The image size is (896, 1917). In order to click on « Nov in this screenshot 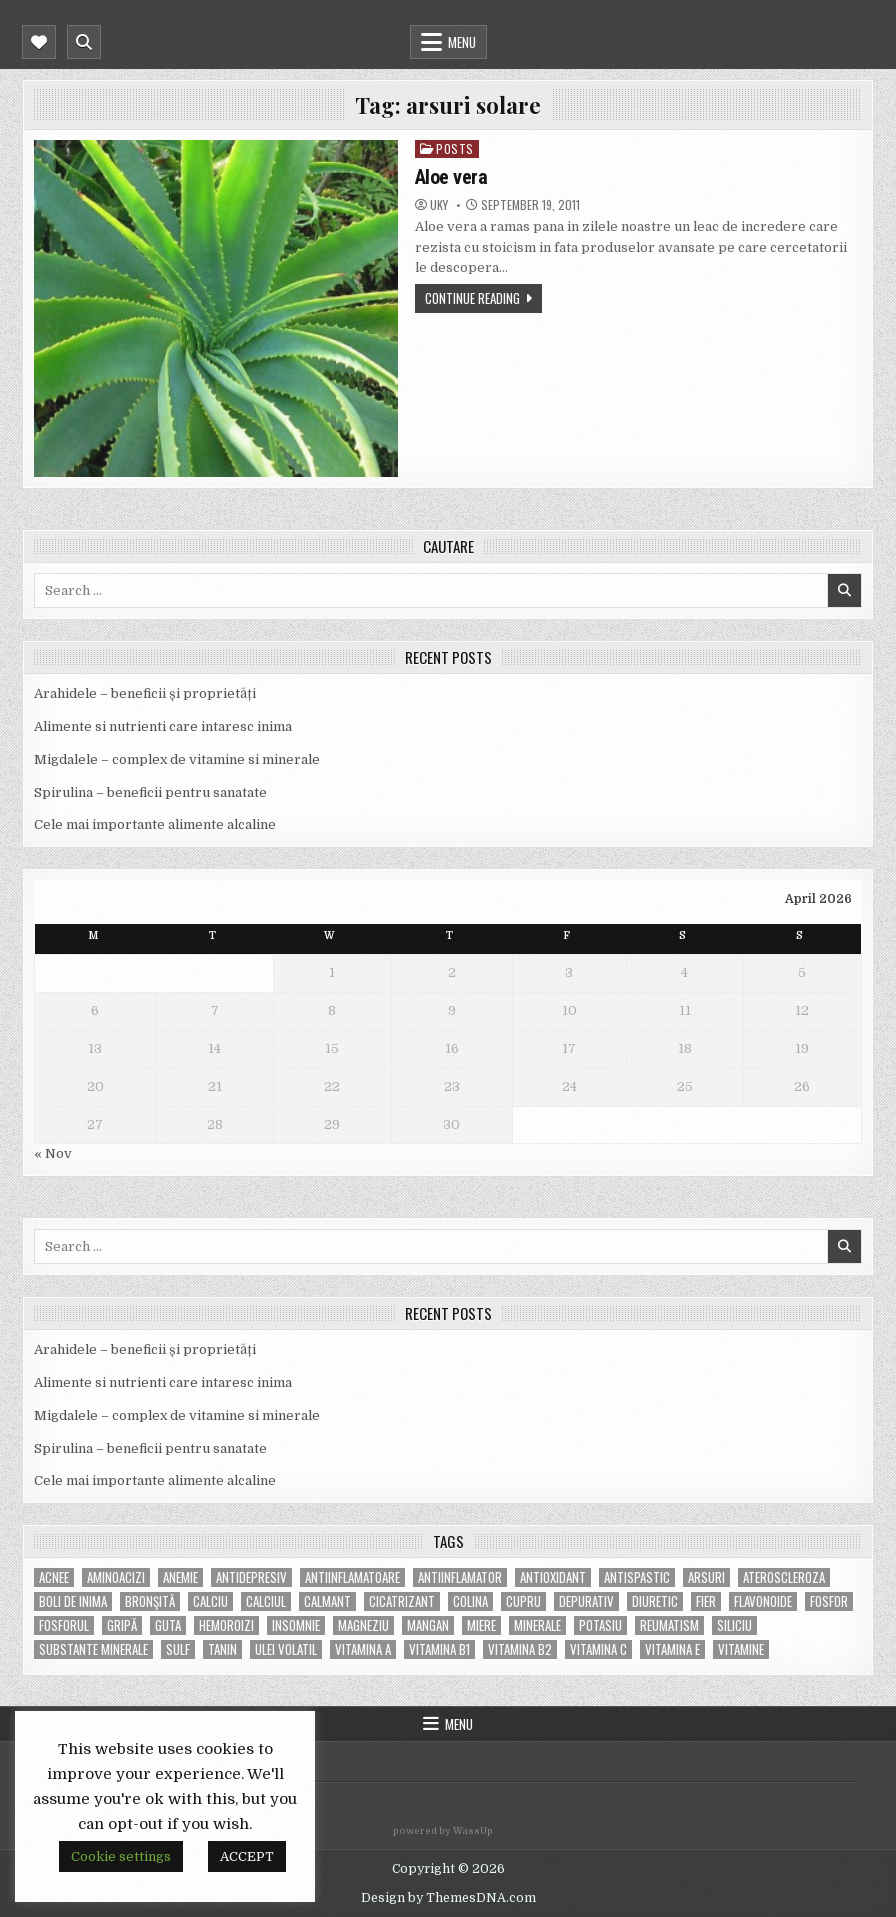, I will do `click(53, 1153)`.